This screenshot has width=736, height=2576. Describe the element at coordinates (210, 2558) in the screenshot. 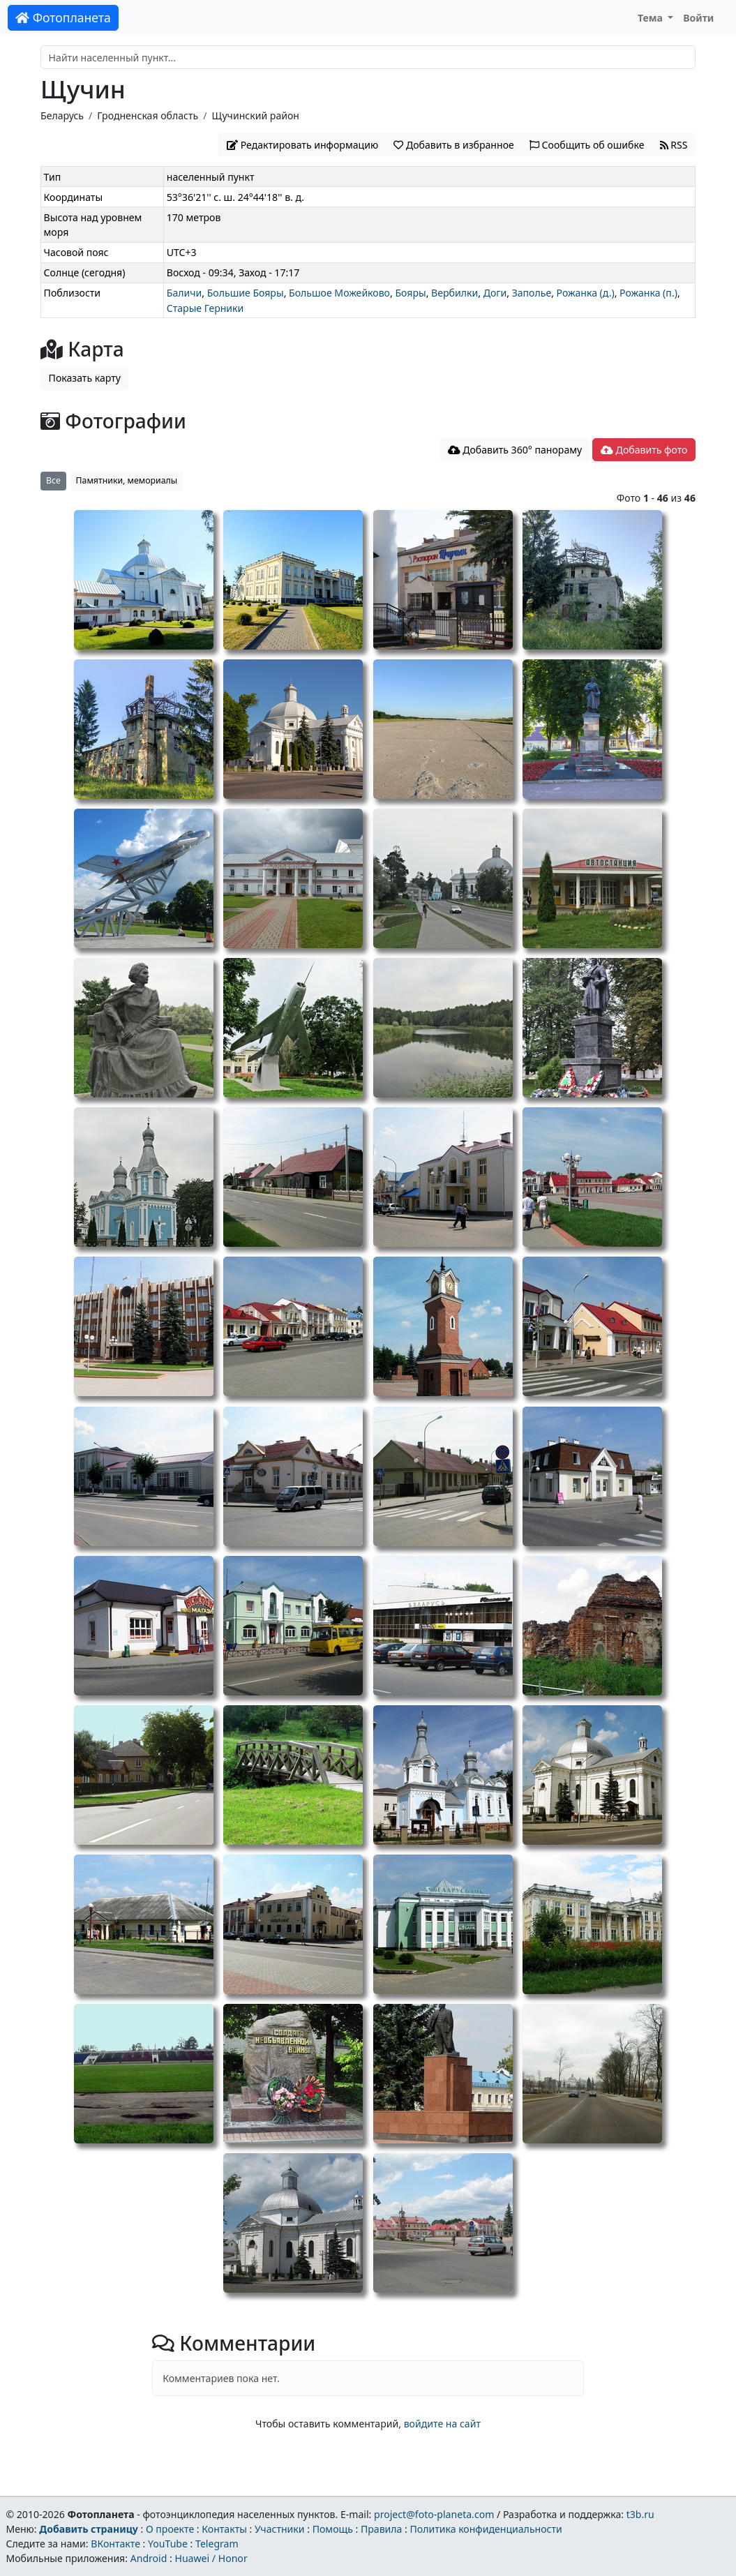

I see `Huawei / Honor` at that location.